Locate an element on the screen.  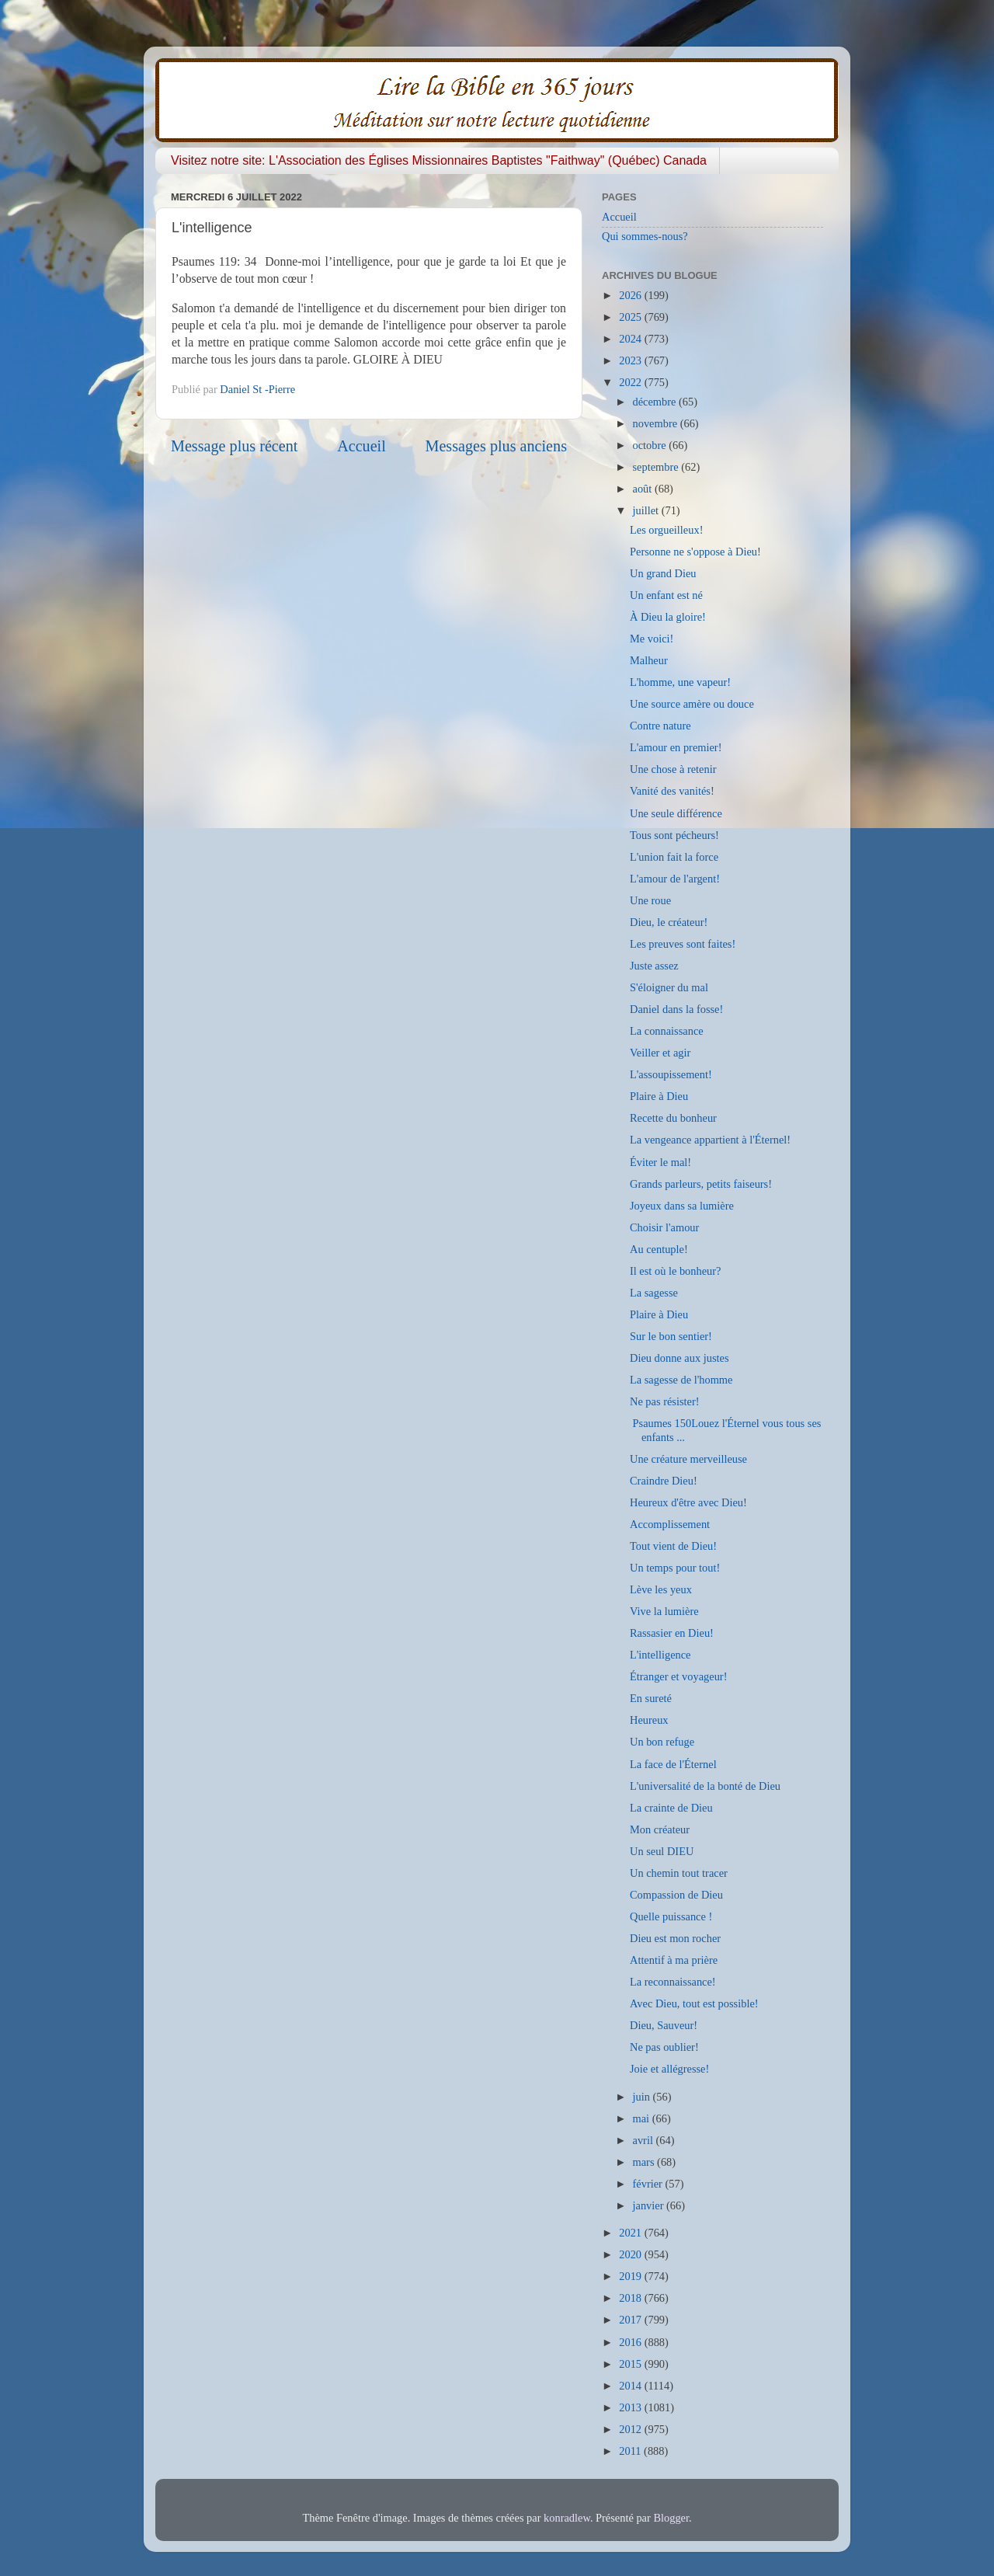
La connaissance is located at coordinates (667, 1031).